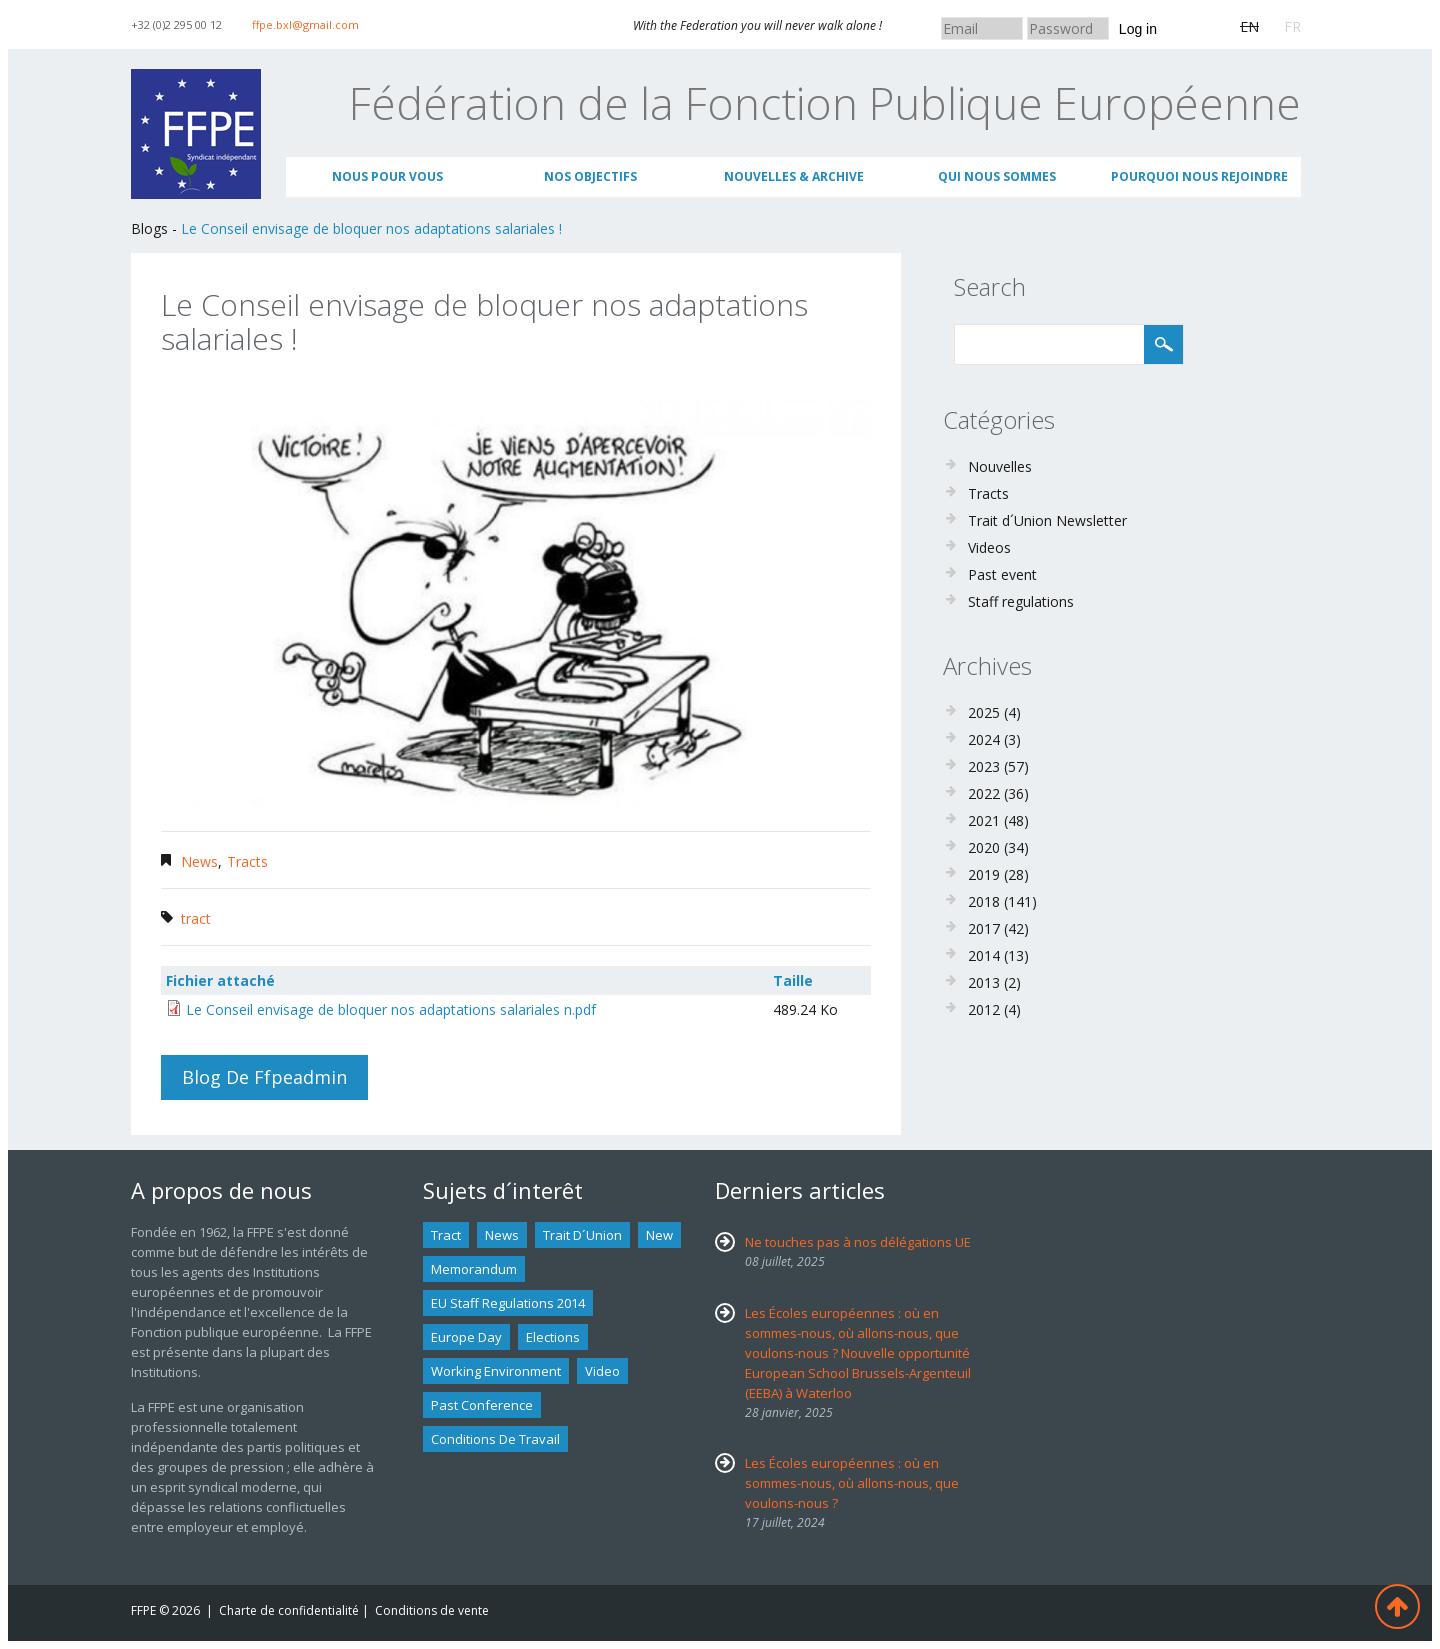 The width and height of the screenshot is (1440, 1649). Describe the element at coordinates (989, 547) in the screenshot. I see `Videos` at that location.